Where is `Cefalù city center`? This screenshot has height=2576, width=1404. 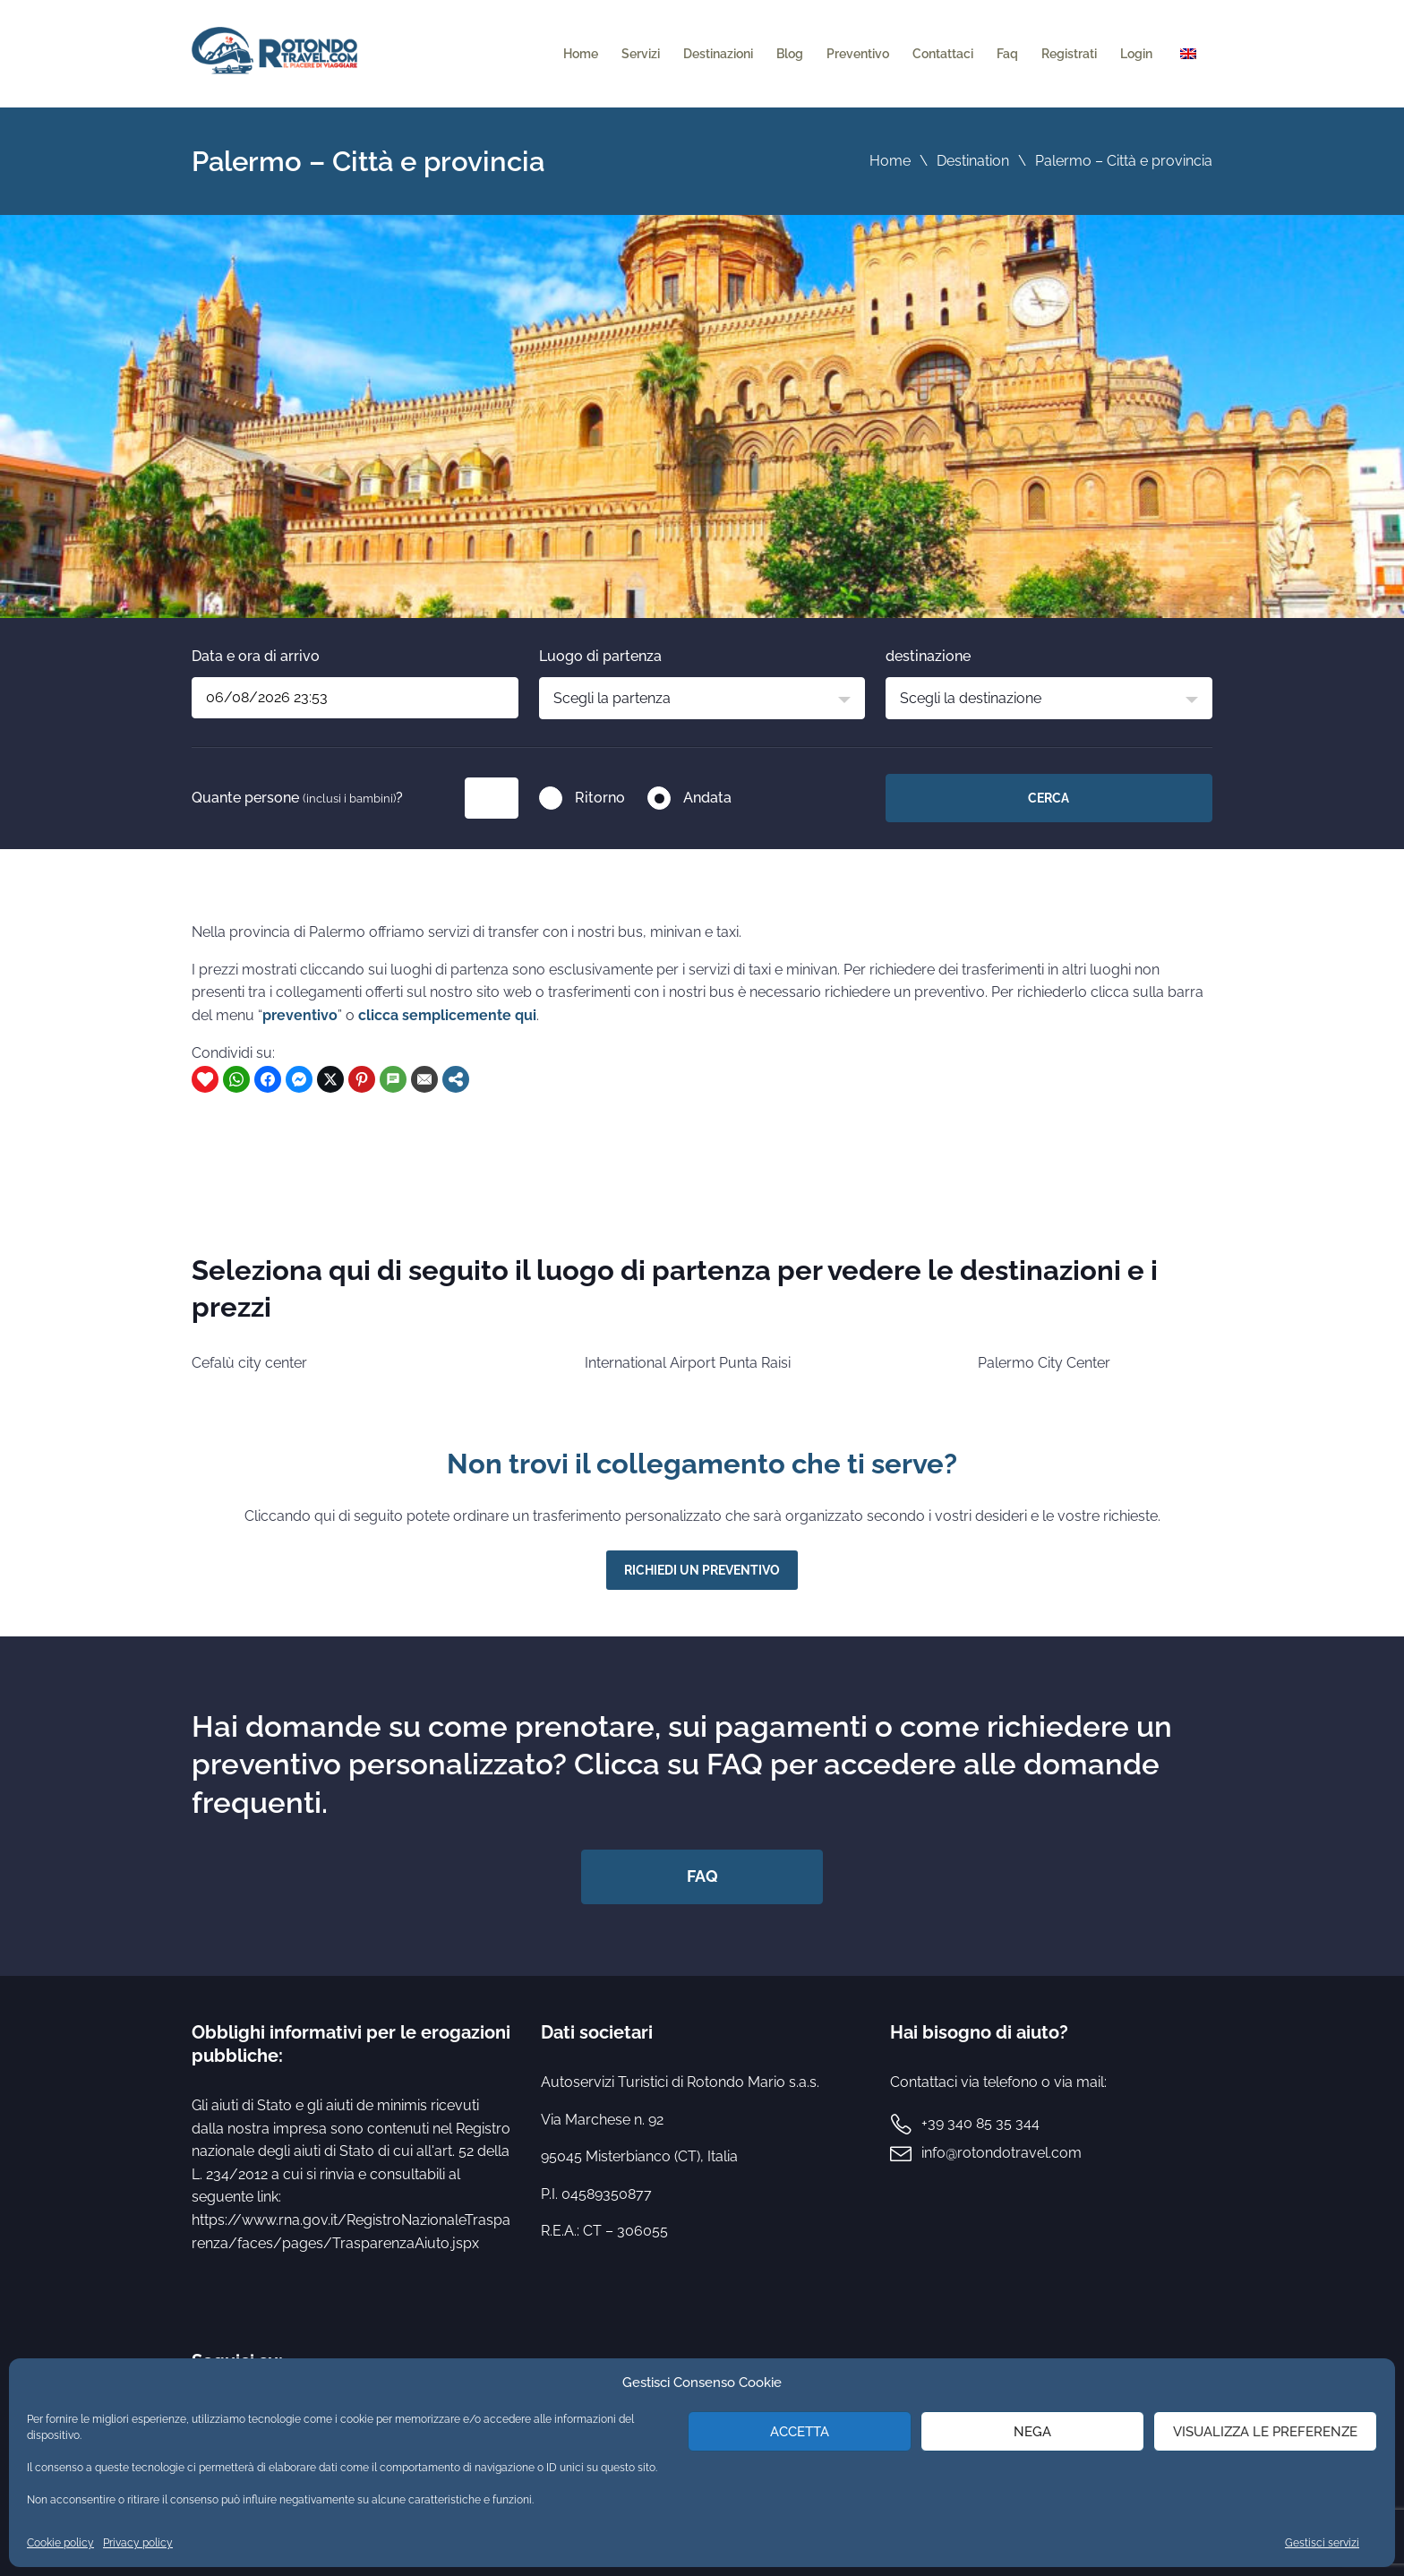
Cefalù city center is located at coordinates (249, 1362).